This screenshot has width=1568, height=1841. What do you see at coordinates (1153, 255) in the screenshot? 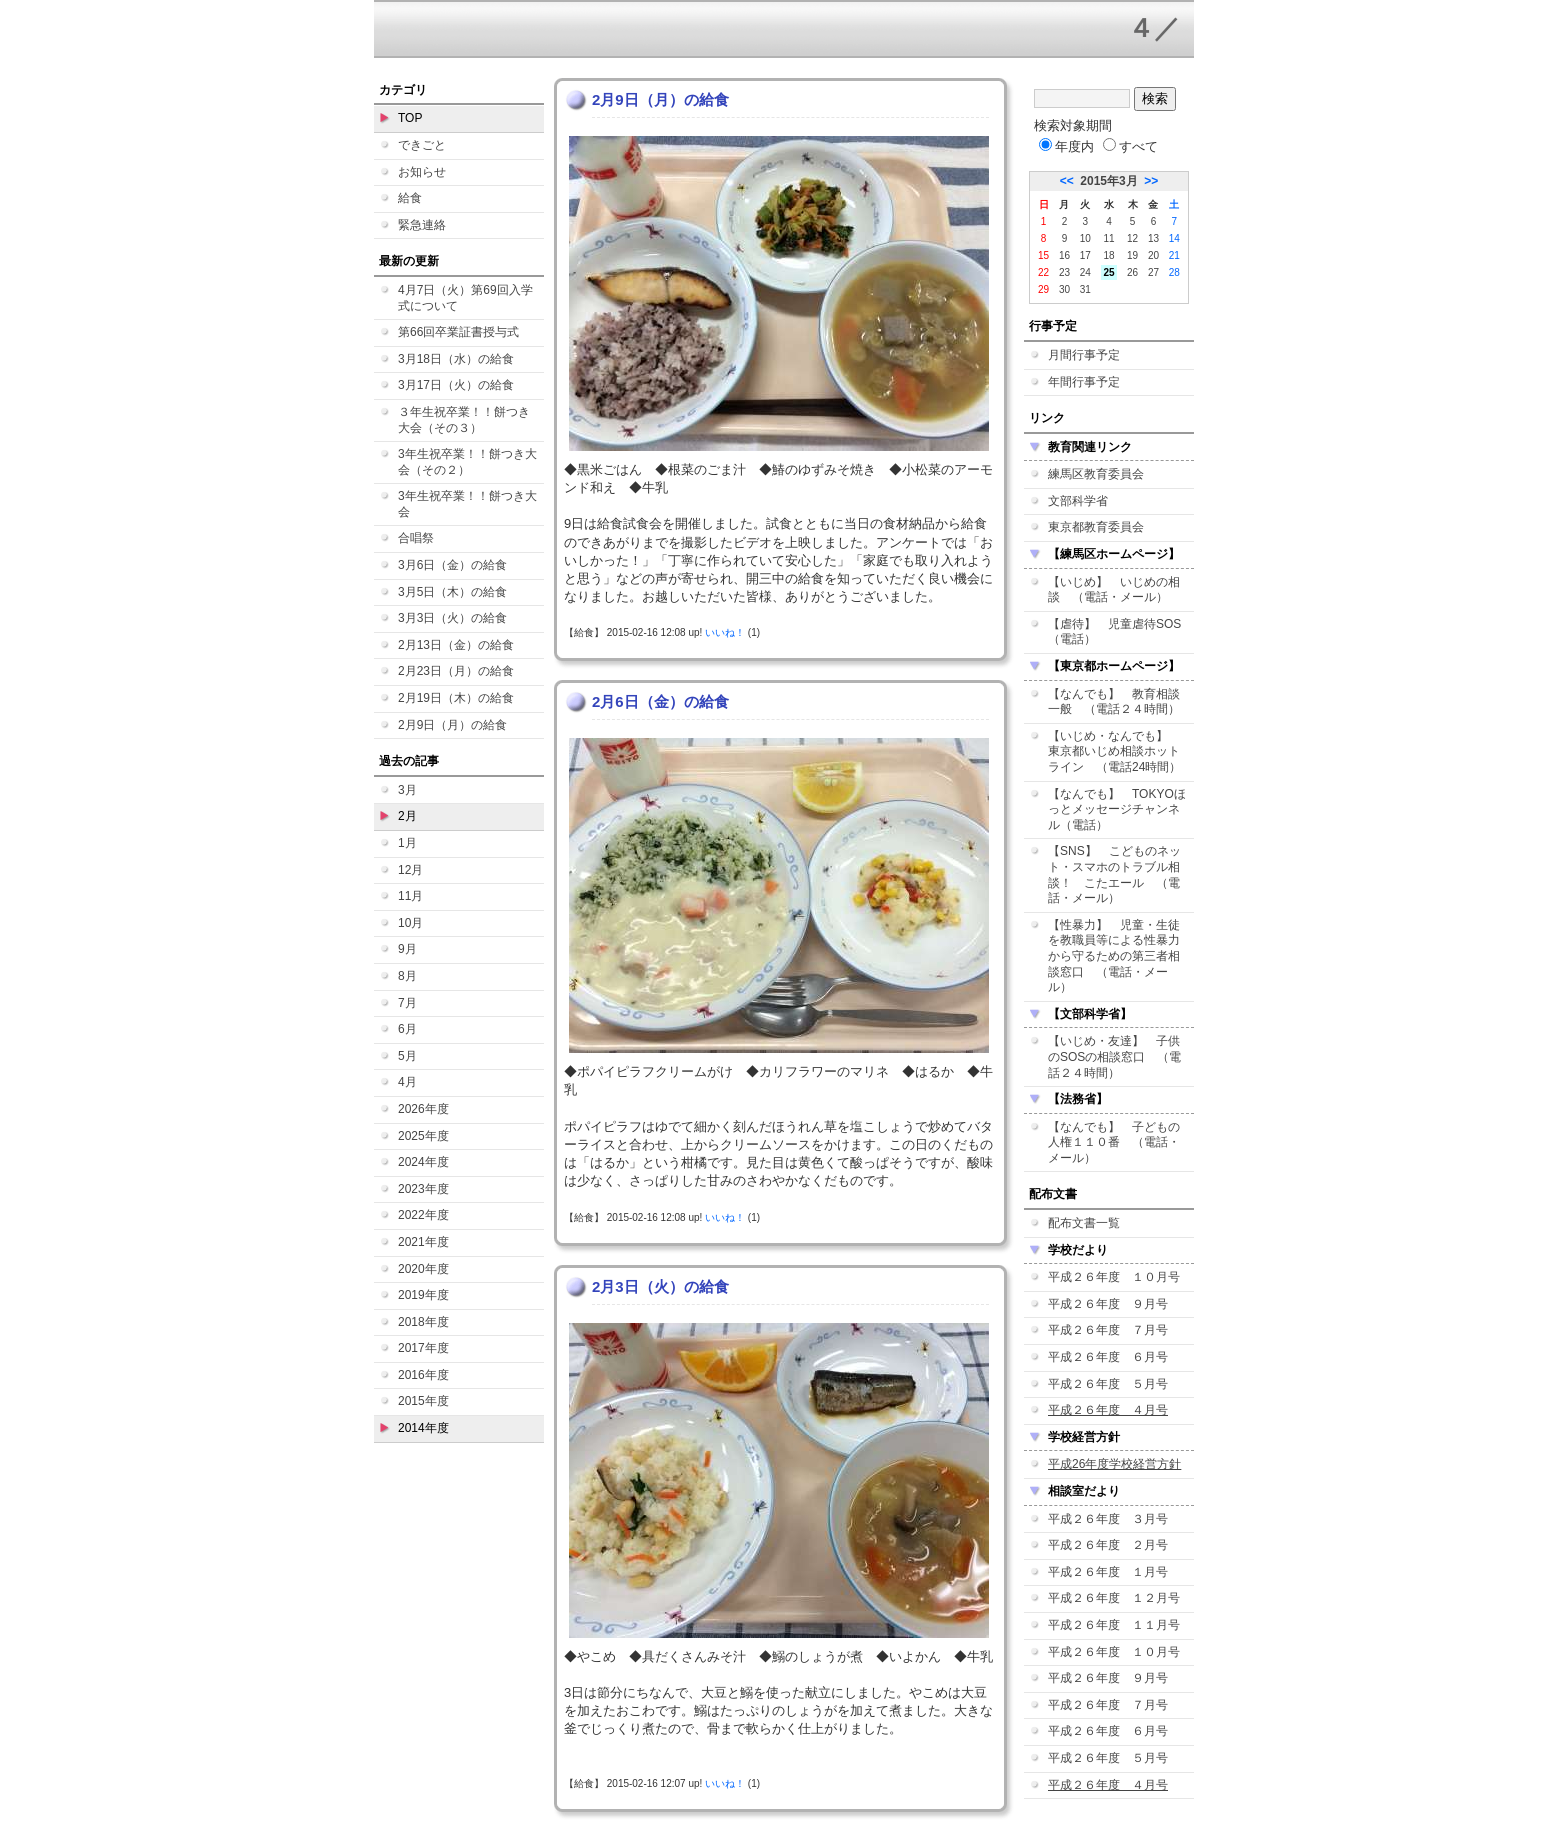
I see `20` at bounding box center [1153, 255].